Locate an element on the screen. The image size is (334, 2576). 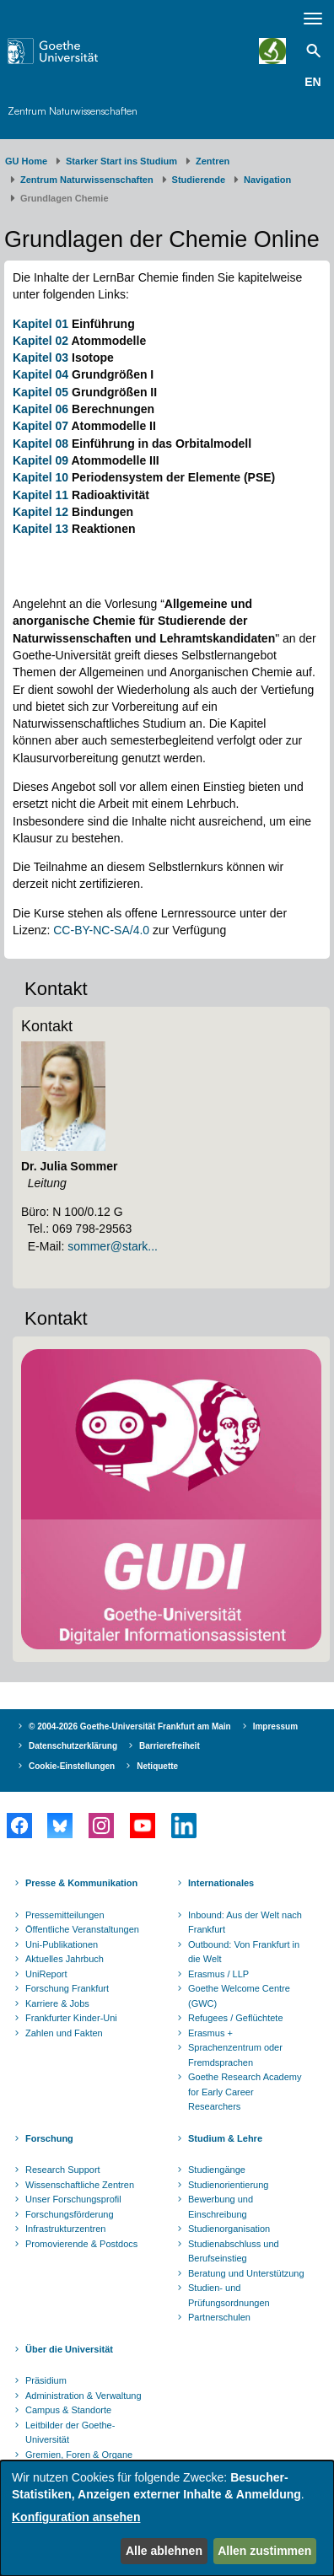
Administration & Verwaltung is located at coordinates (83, 2395).